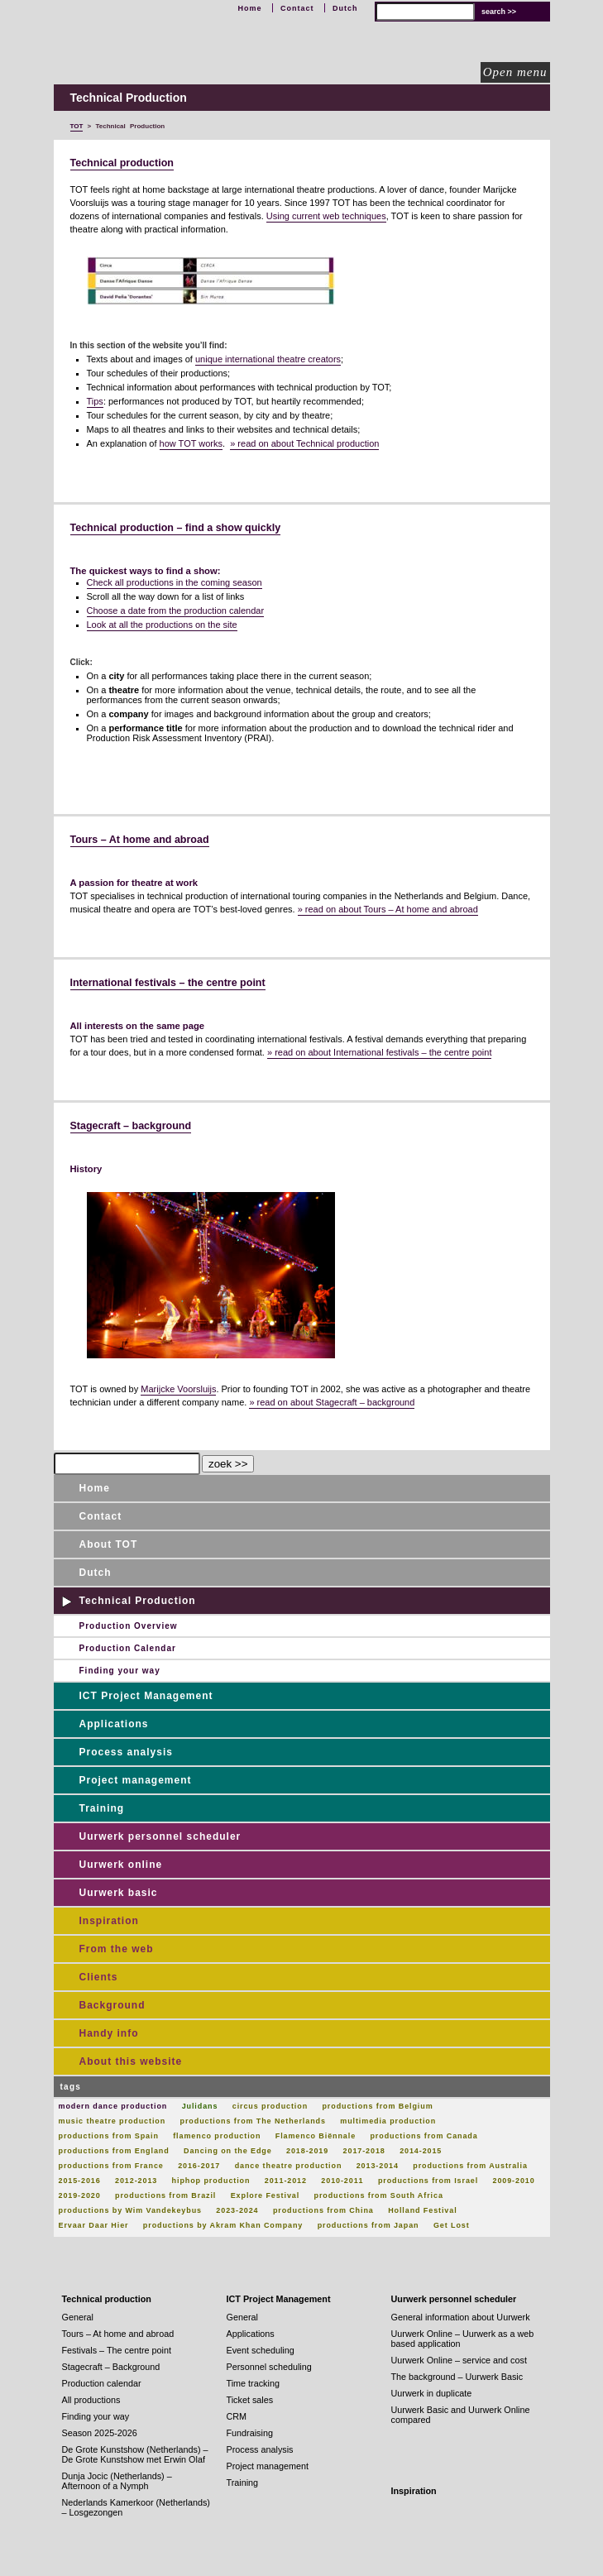 The width and height of the screenshot is (603, 2576). Describe the element at coordinates (331, 1402) in the screenshot. I see `» read on about Stagecraft – background` at that location.